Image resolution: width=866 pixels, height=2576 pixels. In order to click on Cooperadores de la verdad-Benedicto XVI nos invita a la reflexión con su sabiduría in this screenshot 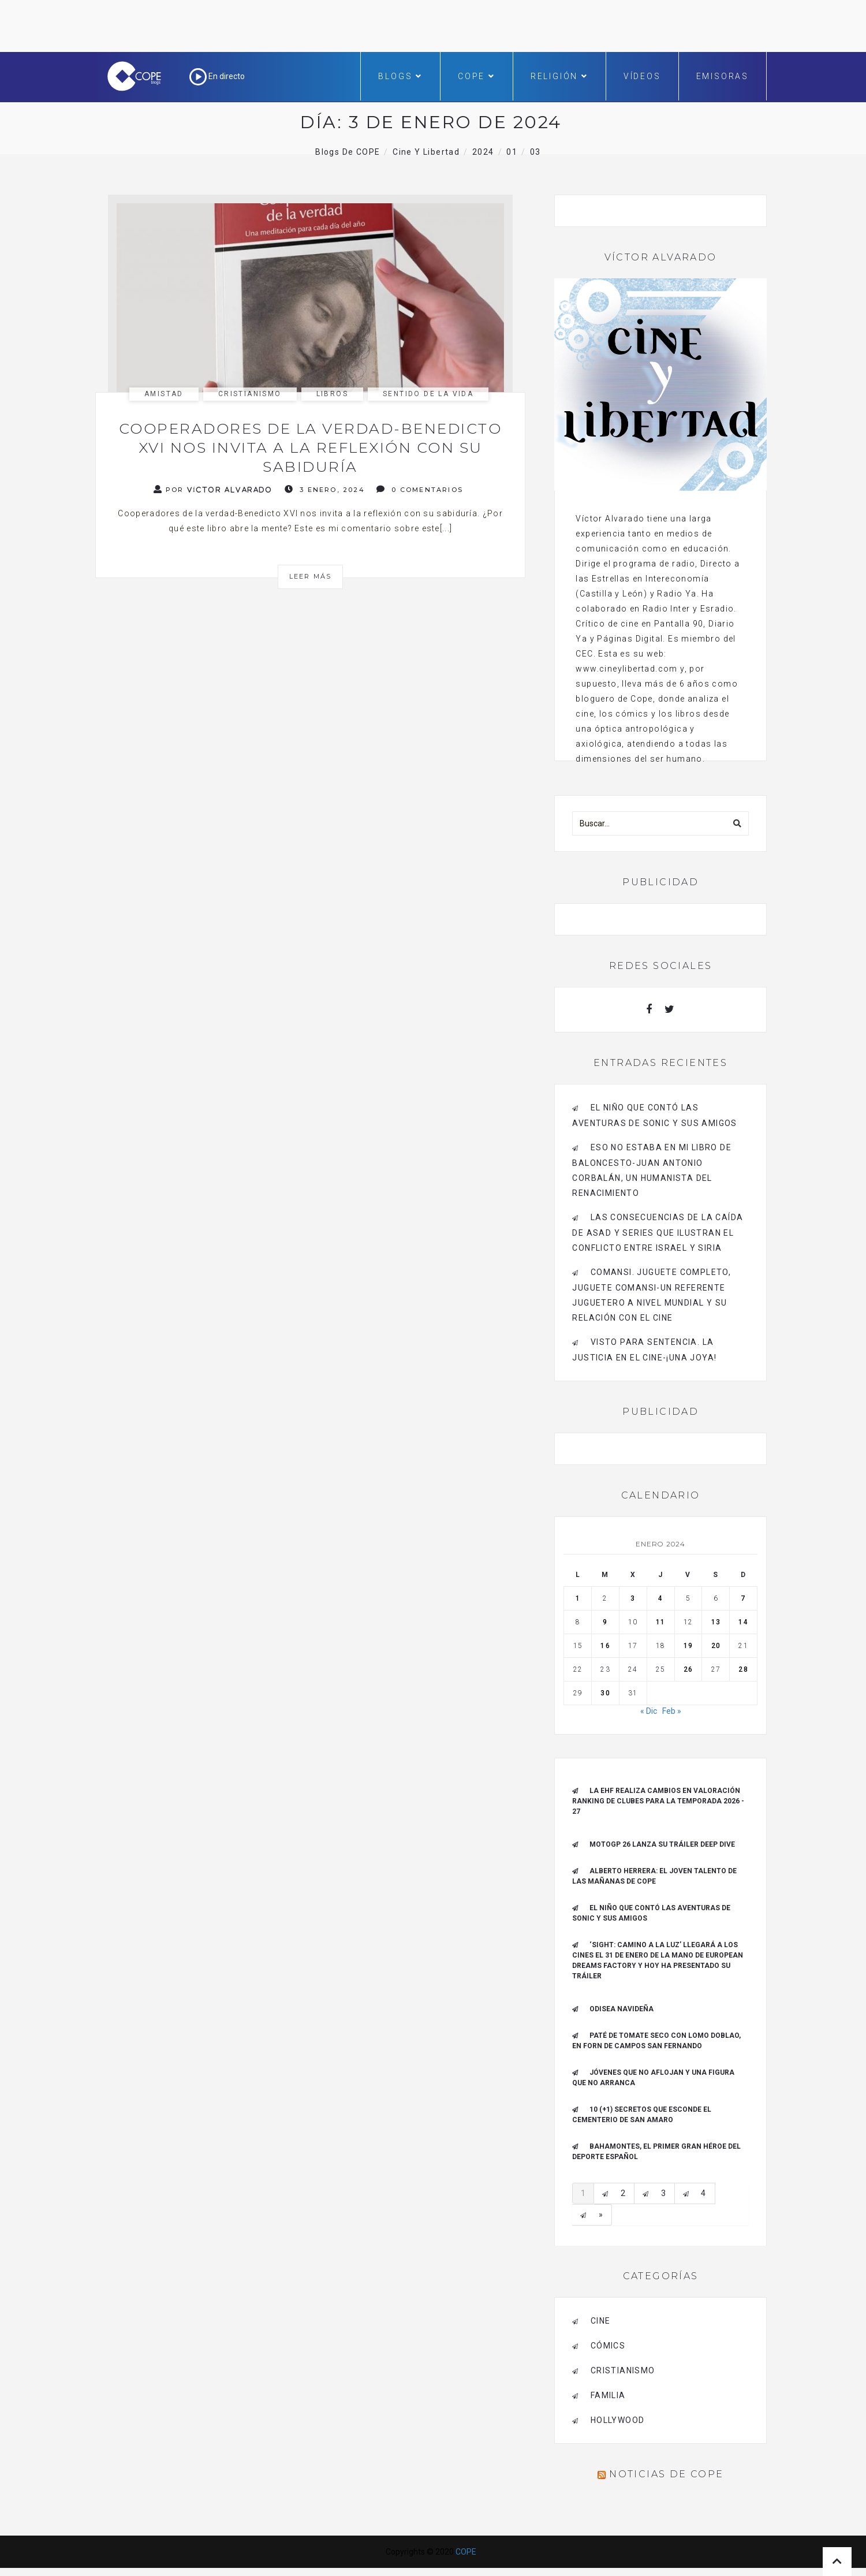, I will do `click(310, 447)`.